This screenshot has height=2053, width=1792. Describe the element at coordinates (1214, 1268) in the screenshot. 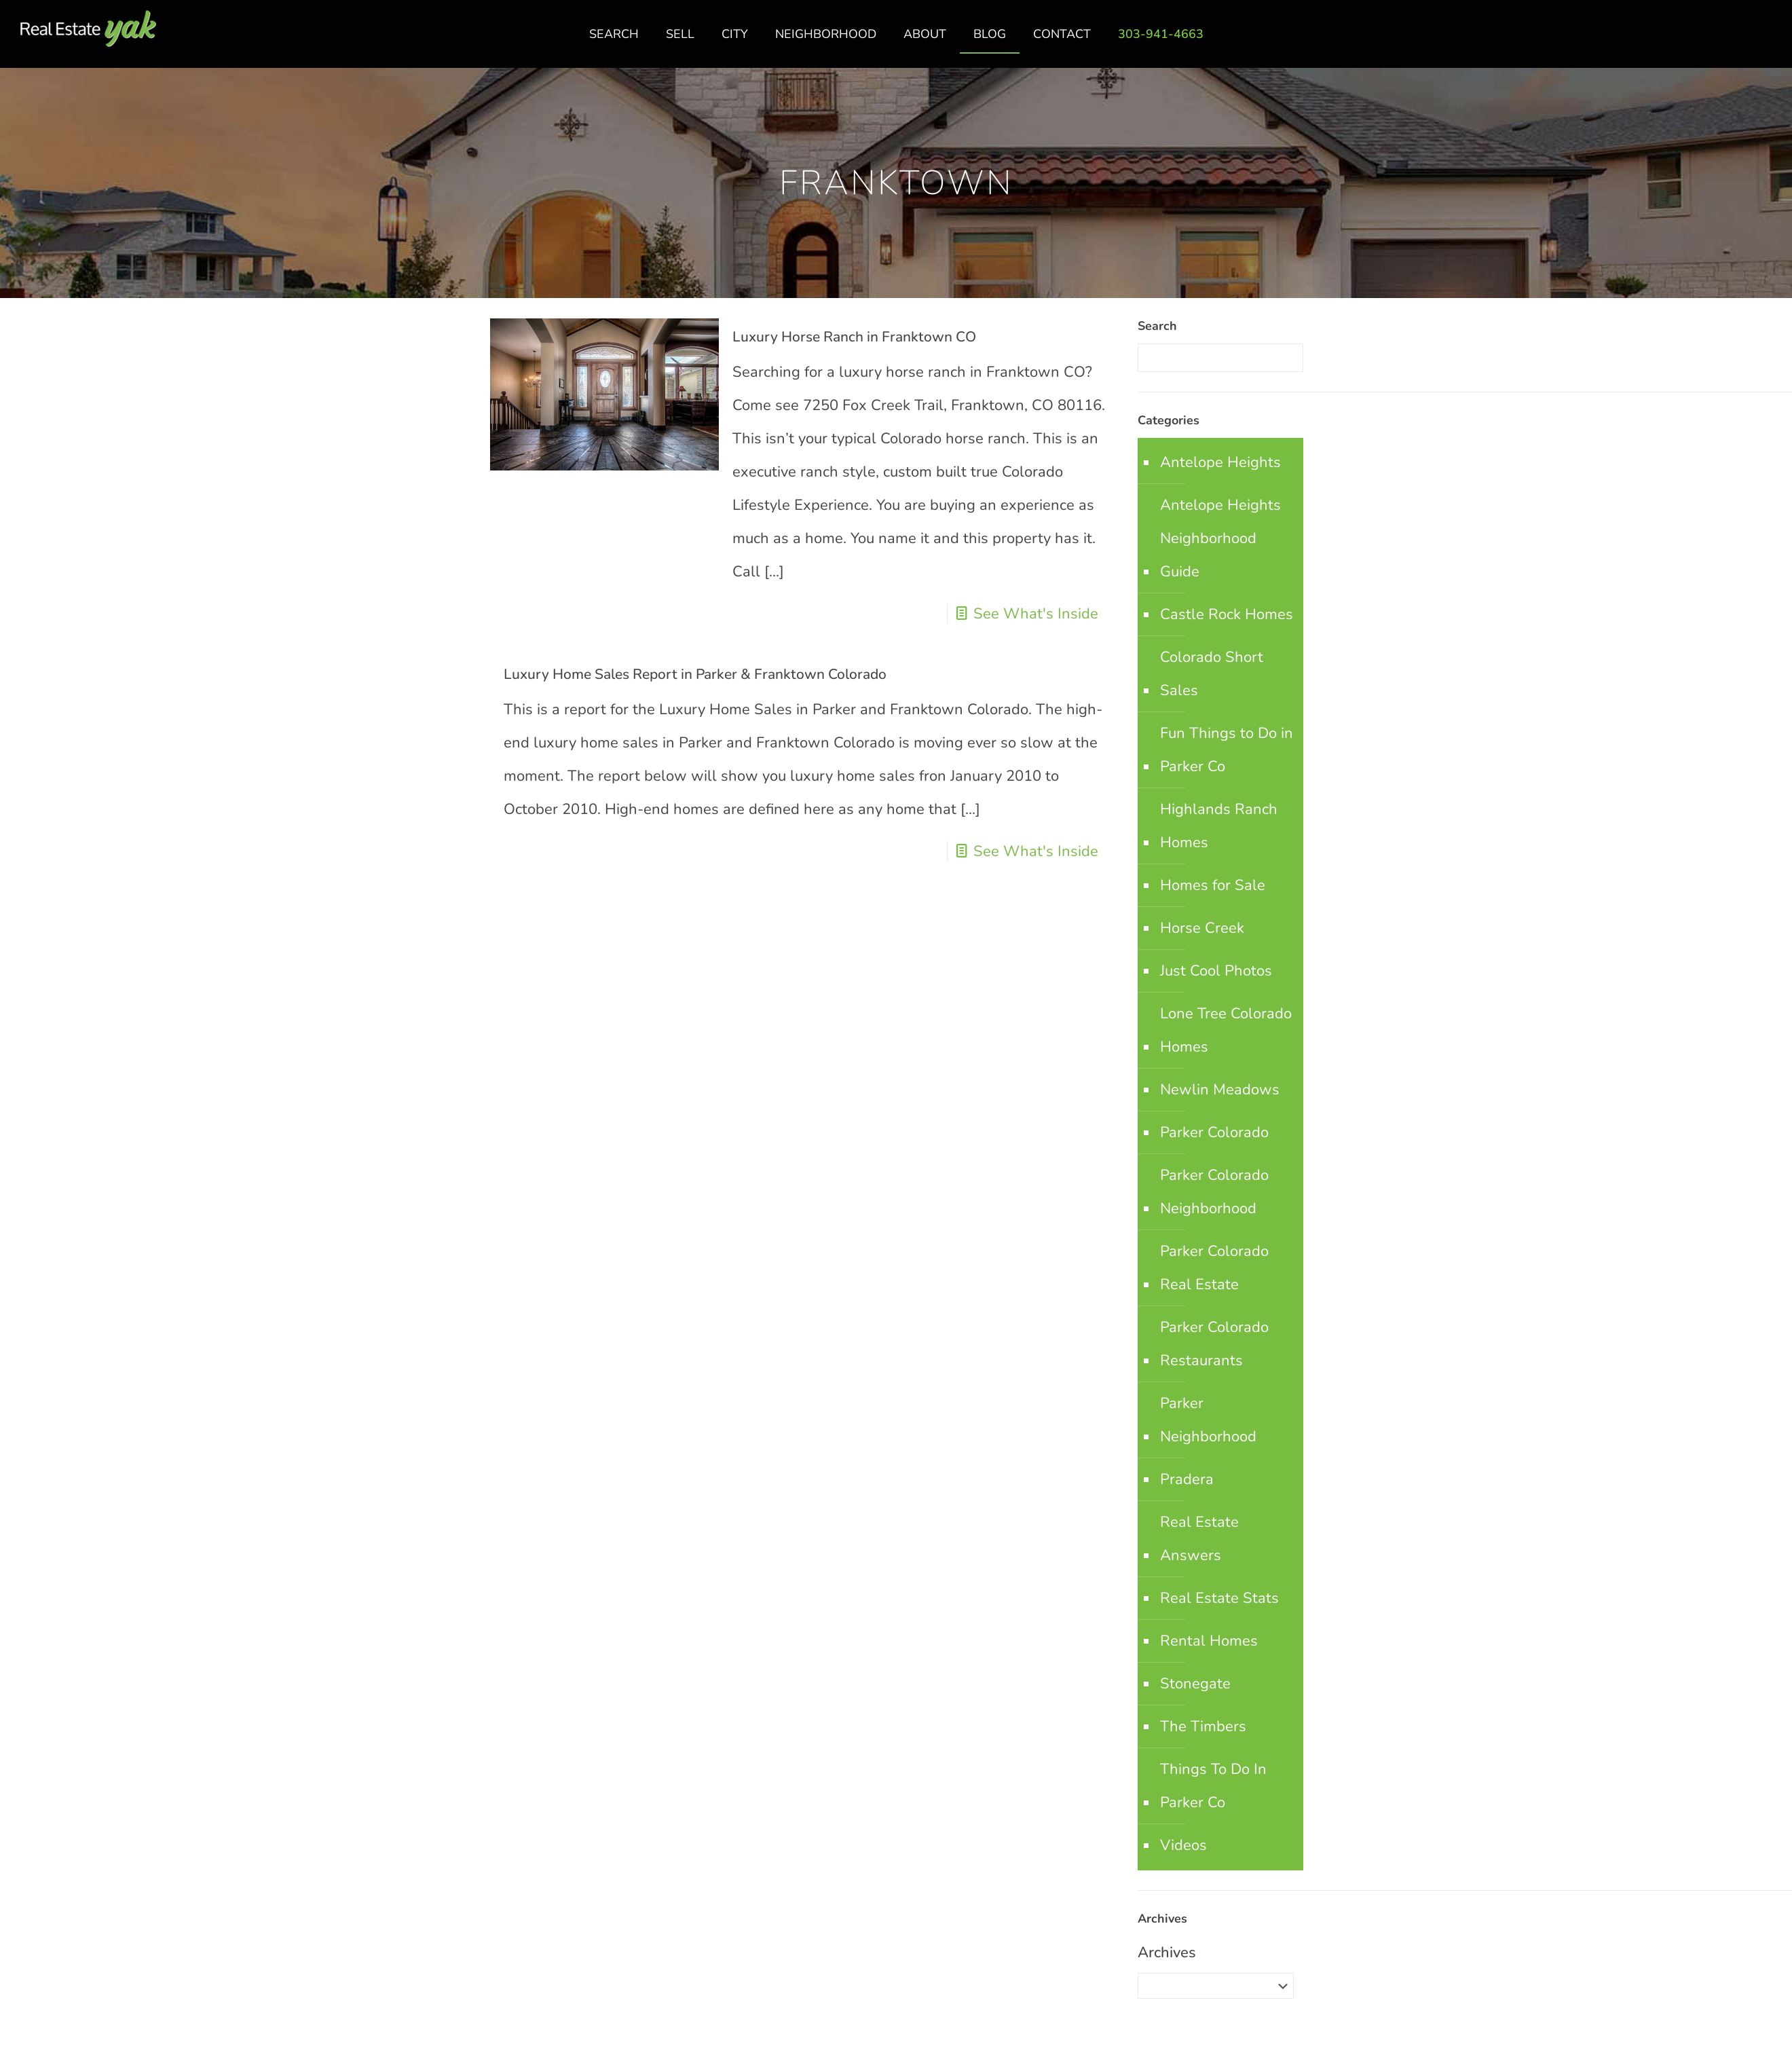

I see `Parker Colorado Real Estate` at that location.